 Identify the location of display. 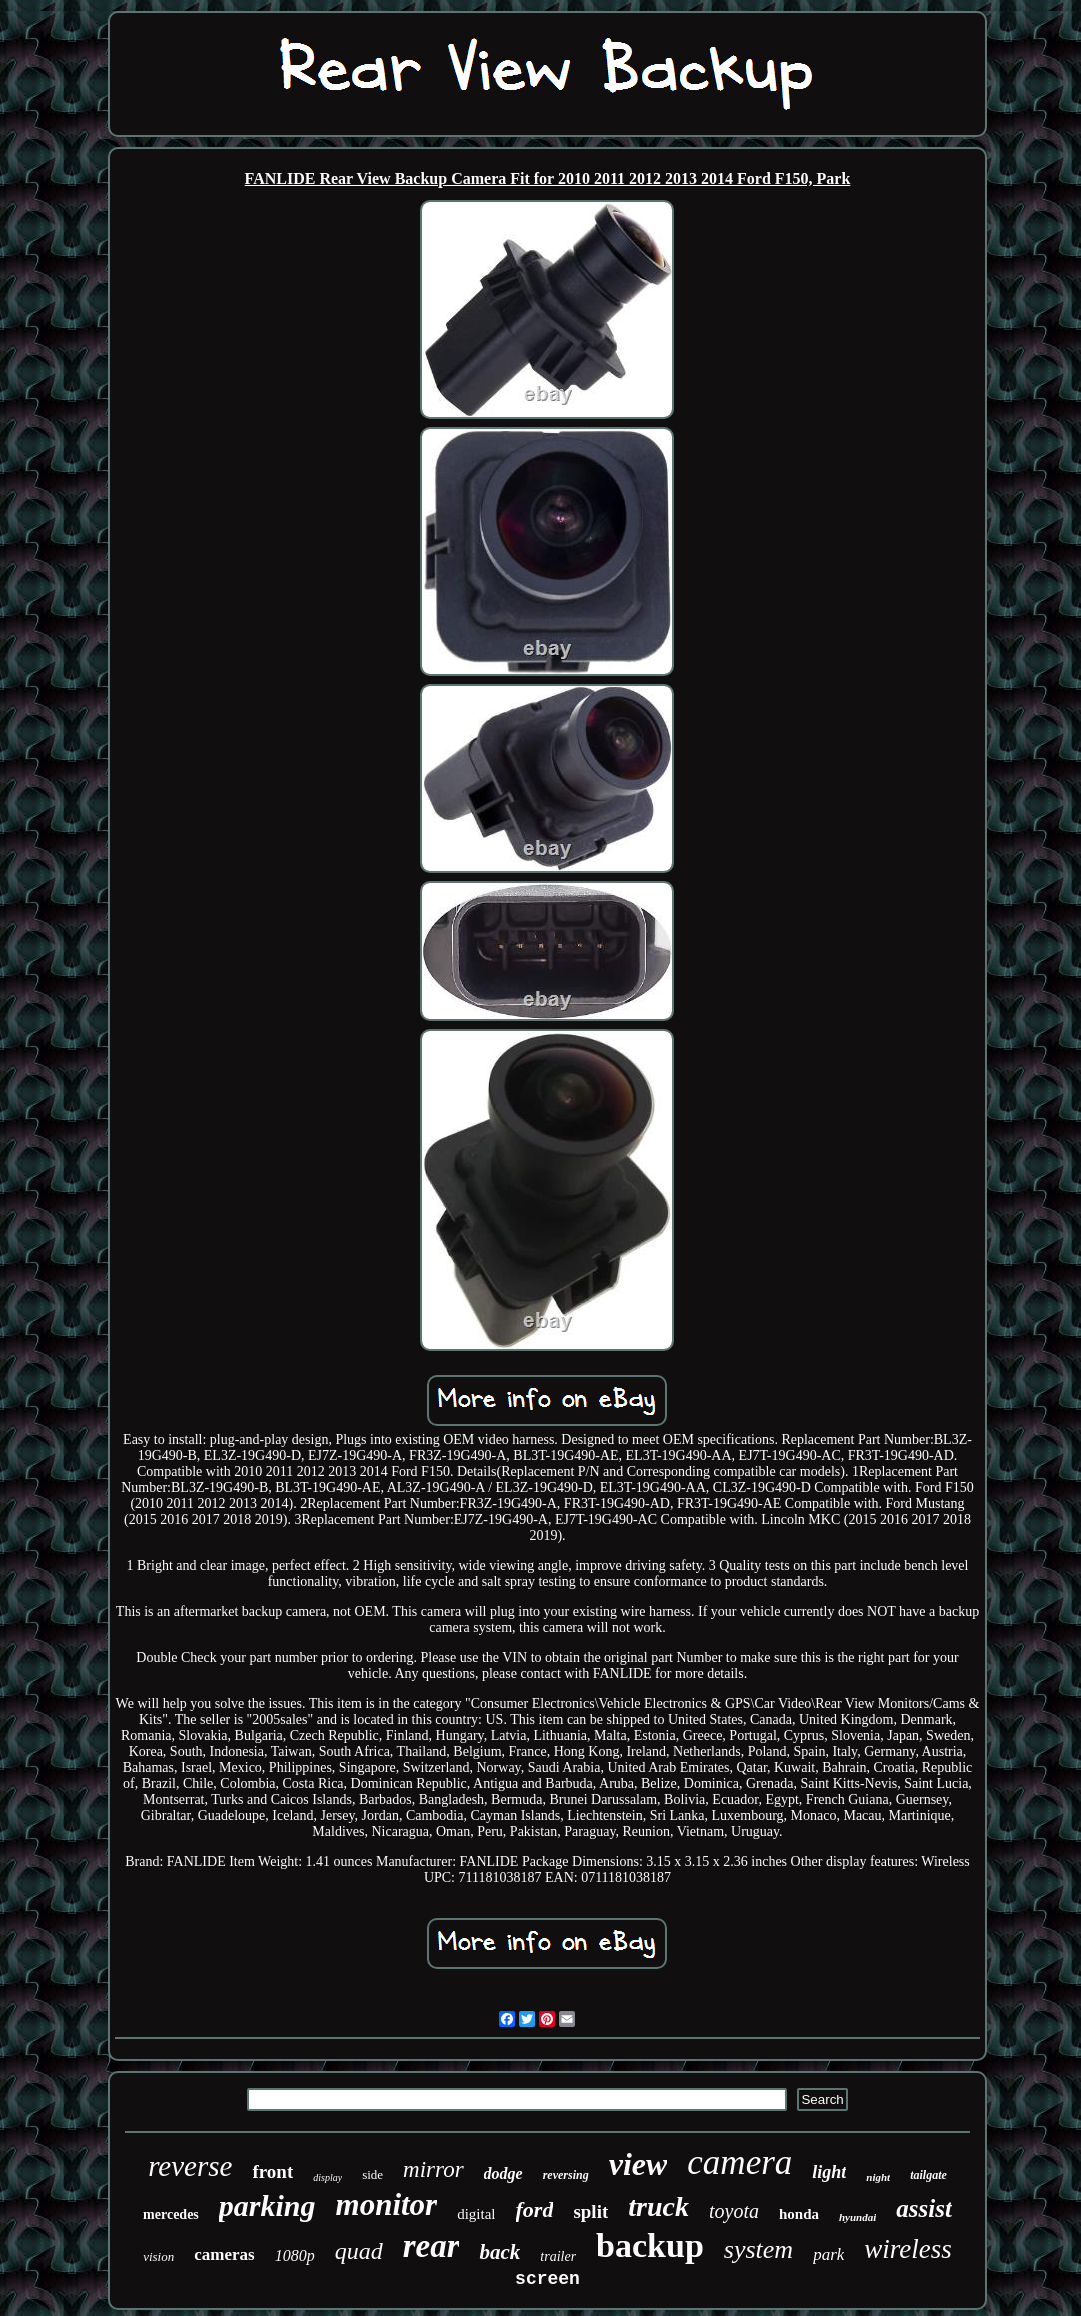
(327, 2177).